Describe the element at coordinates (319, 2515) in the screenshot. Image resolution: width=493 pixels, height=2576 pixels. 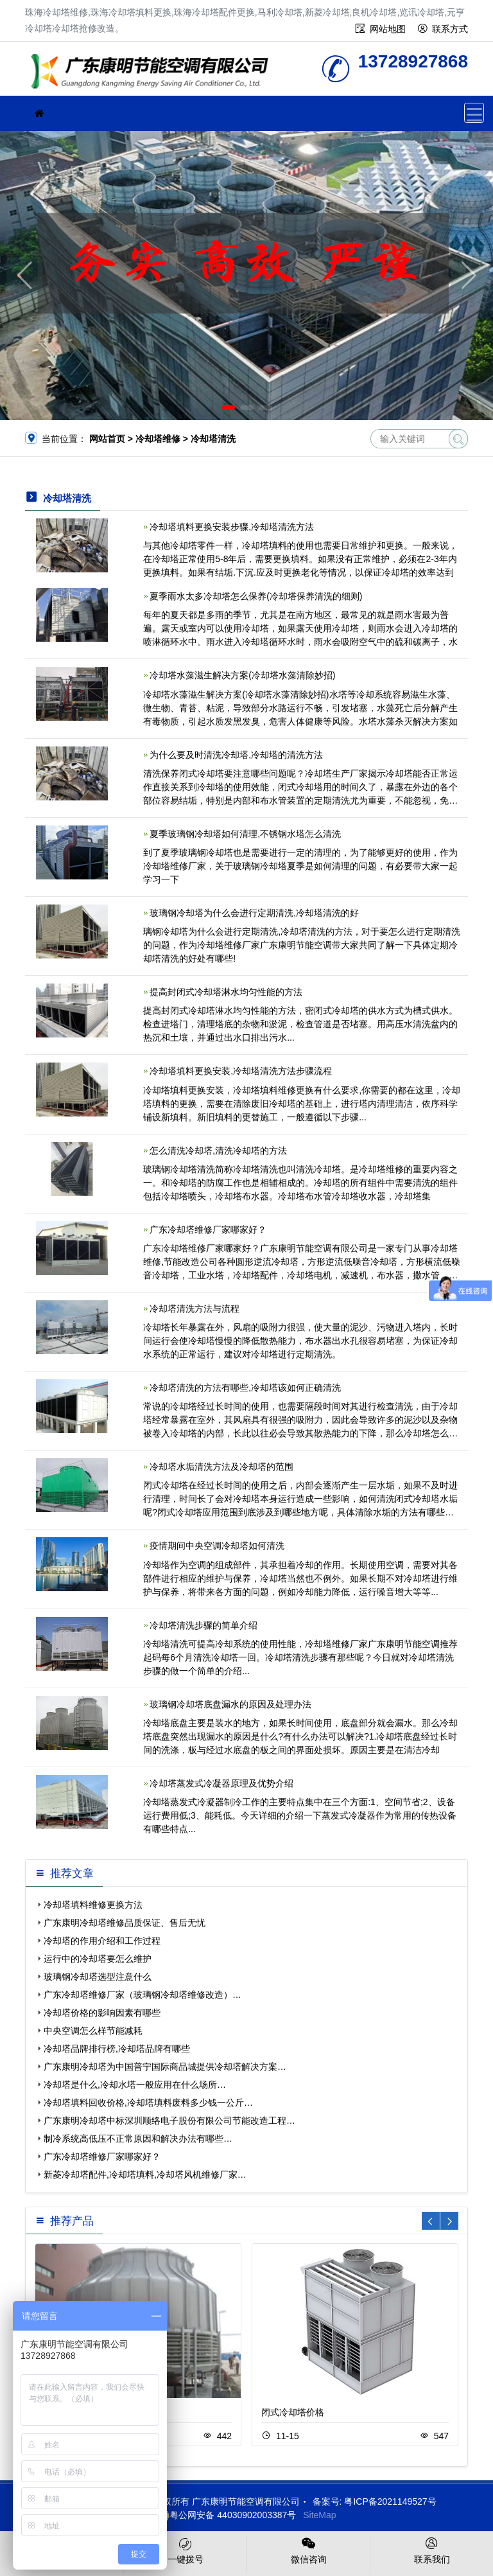
I see `SiteMap` at that location.